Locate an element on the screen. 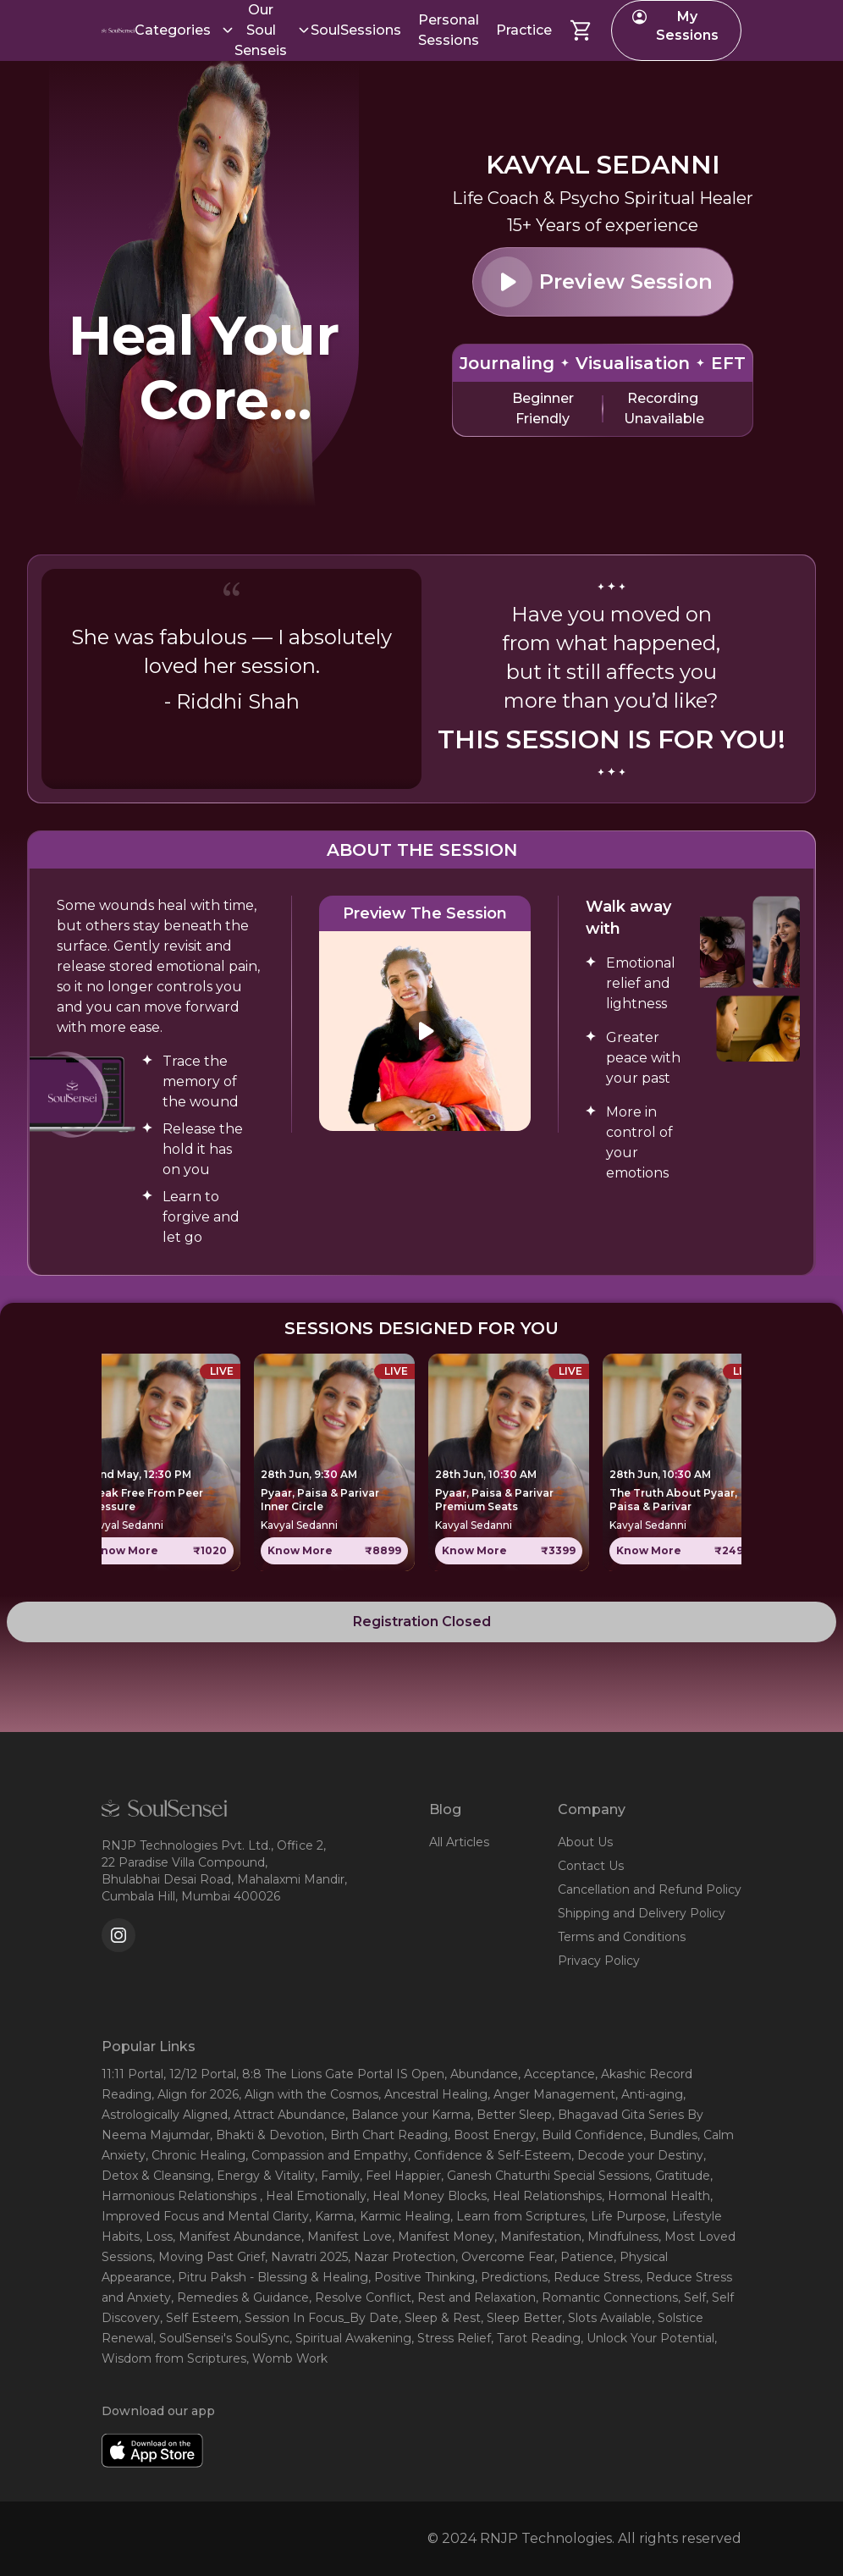  , Attract Abundance is located at coordinates (286, 2114).